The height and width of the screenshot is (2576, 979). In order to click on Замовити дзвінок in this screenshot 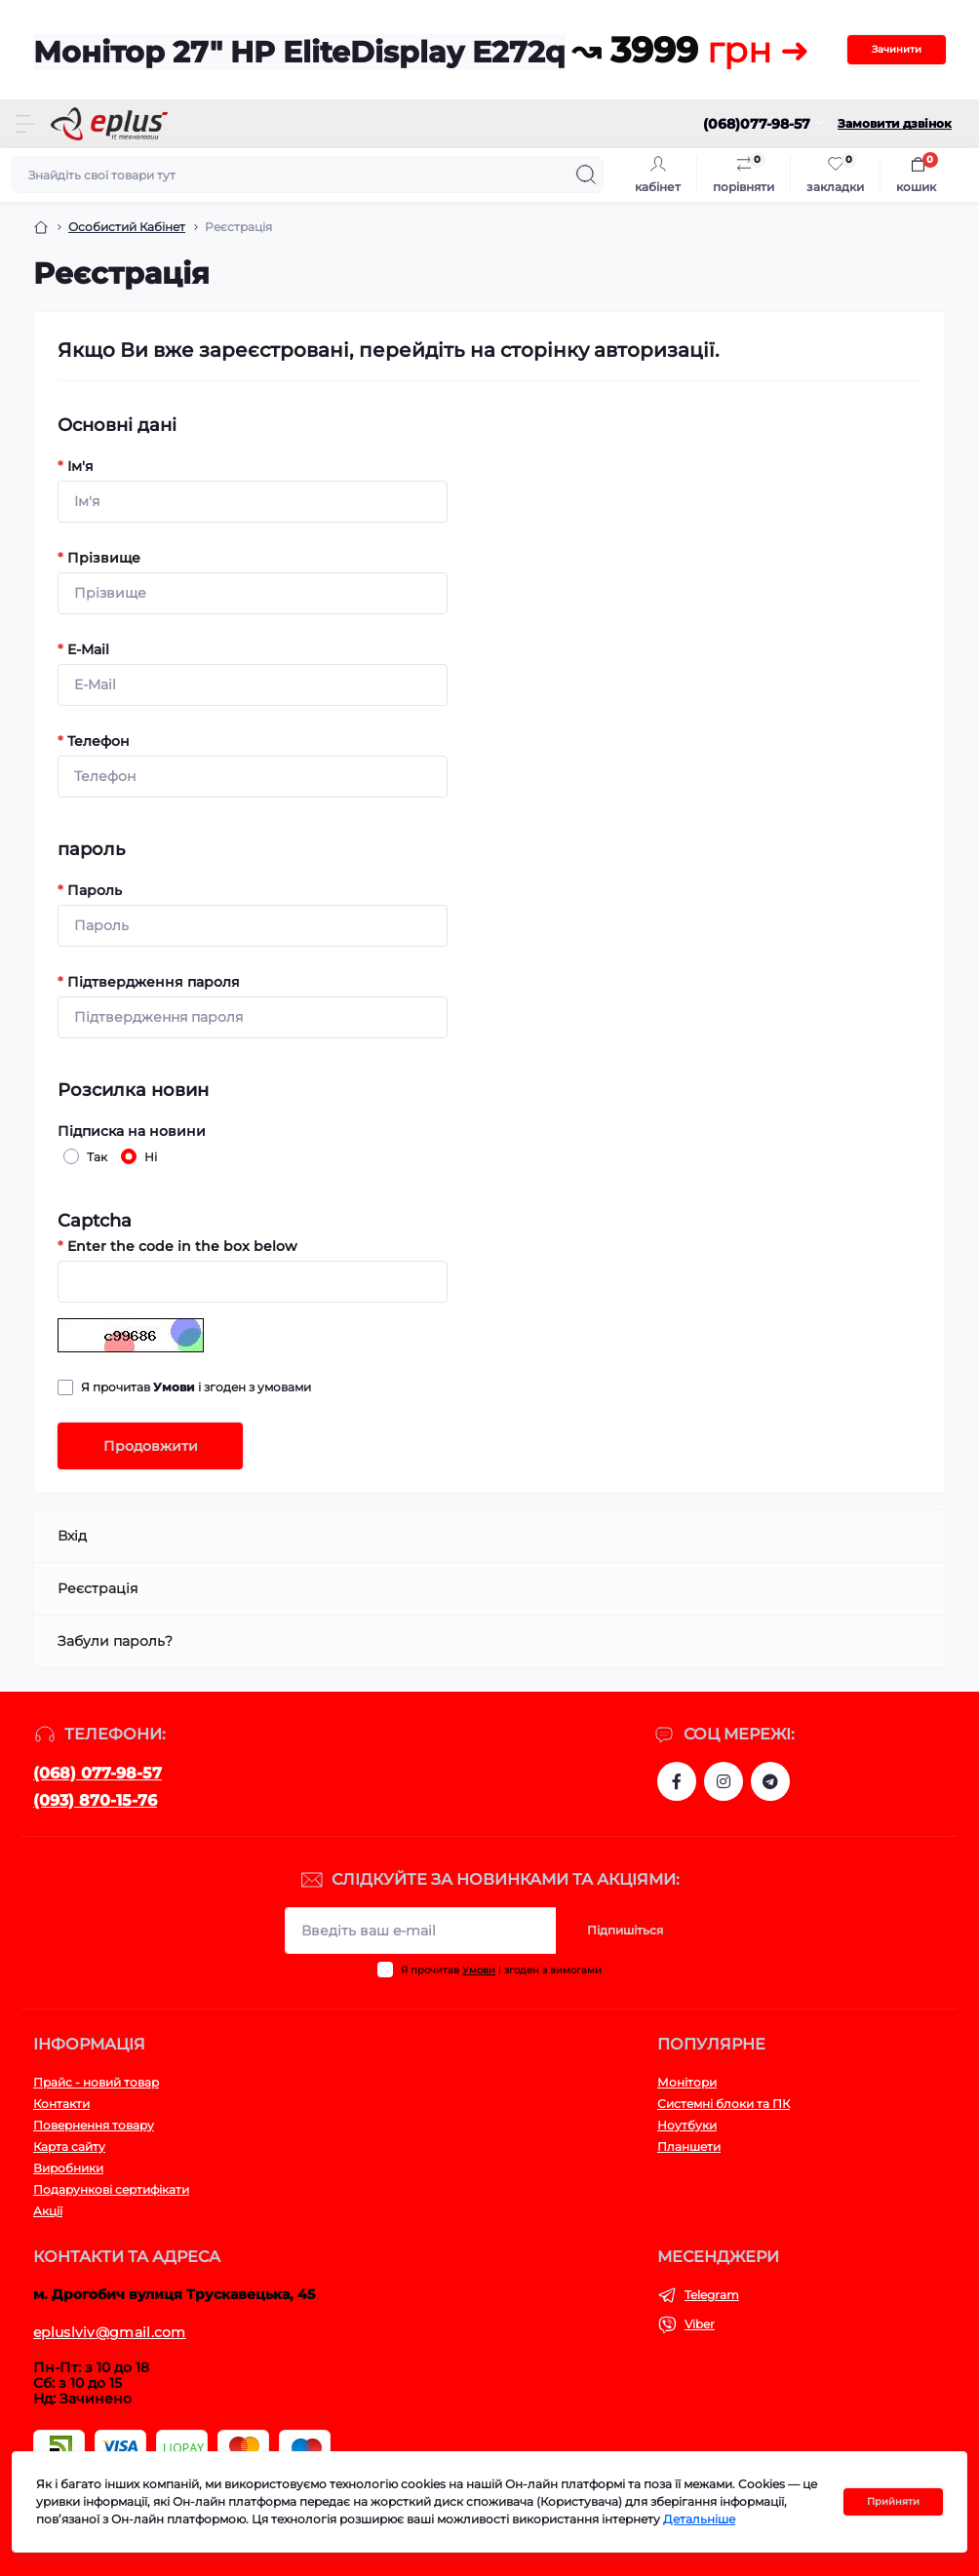, I will do `click(895, 123)`.